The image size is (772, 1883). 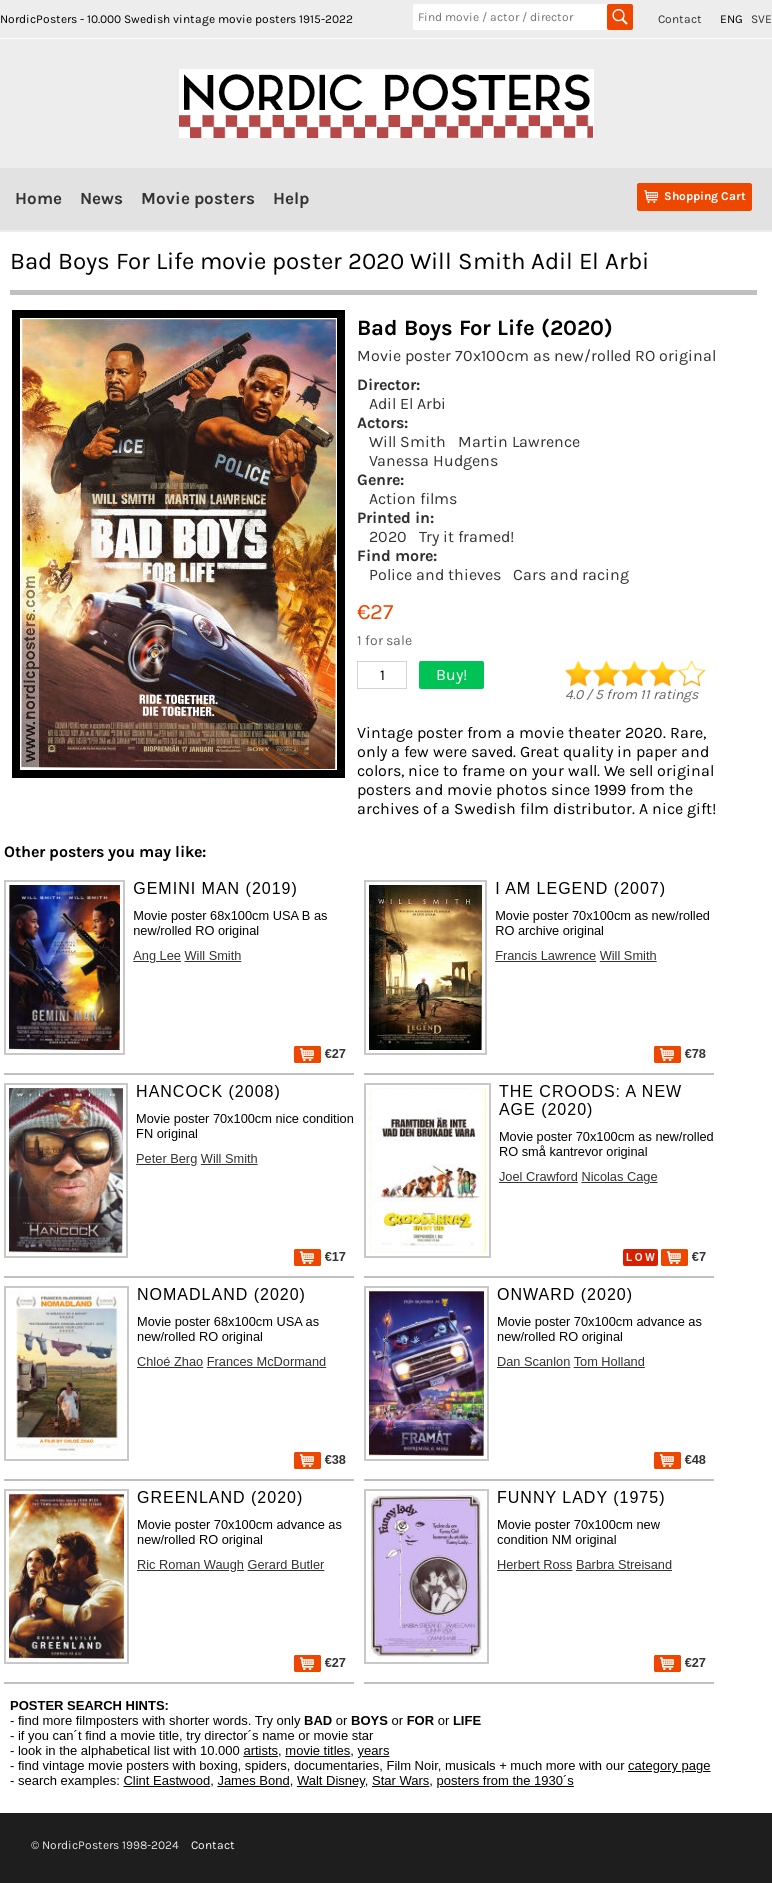 I want to click on Francis Lawrence, so click(x=545, y=955).